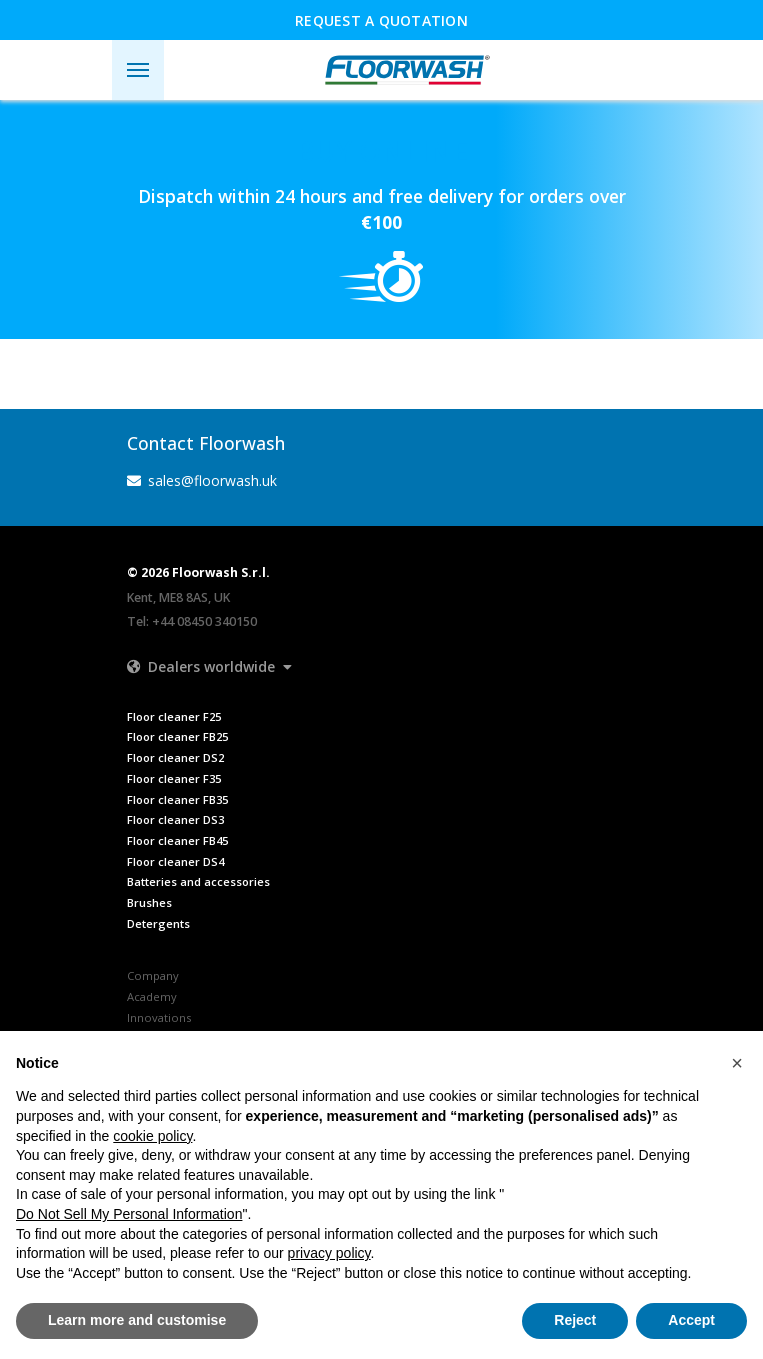  What do you see at coordinates (202, 480) in the screenshot?
I see `sales@floorwash.uk` at bounding box center [202, 480].